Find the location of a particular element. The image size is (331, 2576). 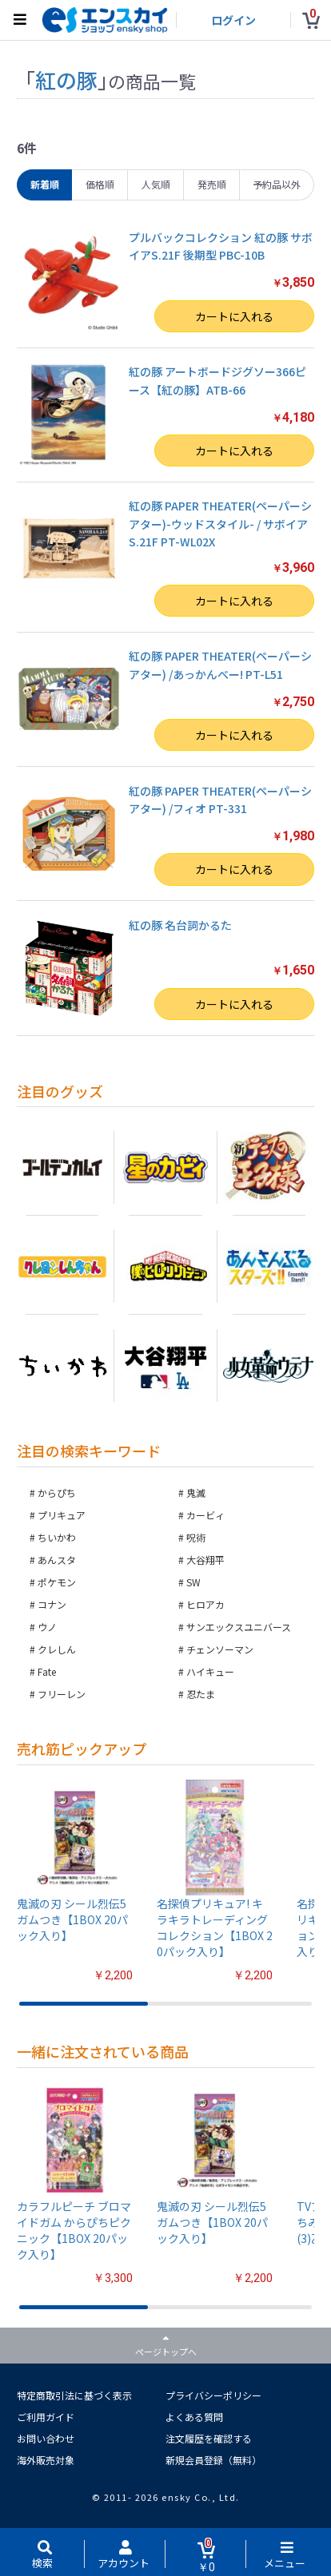

コナン is located at coordinates (52, 1604).